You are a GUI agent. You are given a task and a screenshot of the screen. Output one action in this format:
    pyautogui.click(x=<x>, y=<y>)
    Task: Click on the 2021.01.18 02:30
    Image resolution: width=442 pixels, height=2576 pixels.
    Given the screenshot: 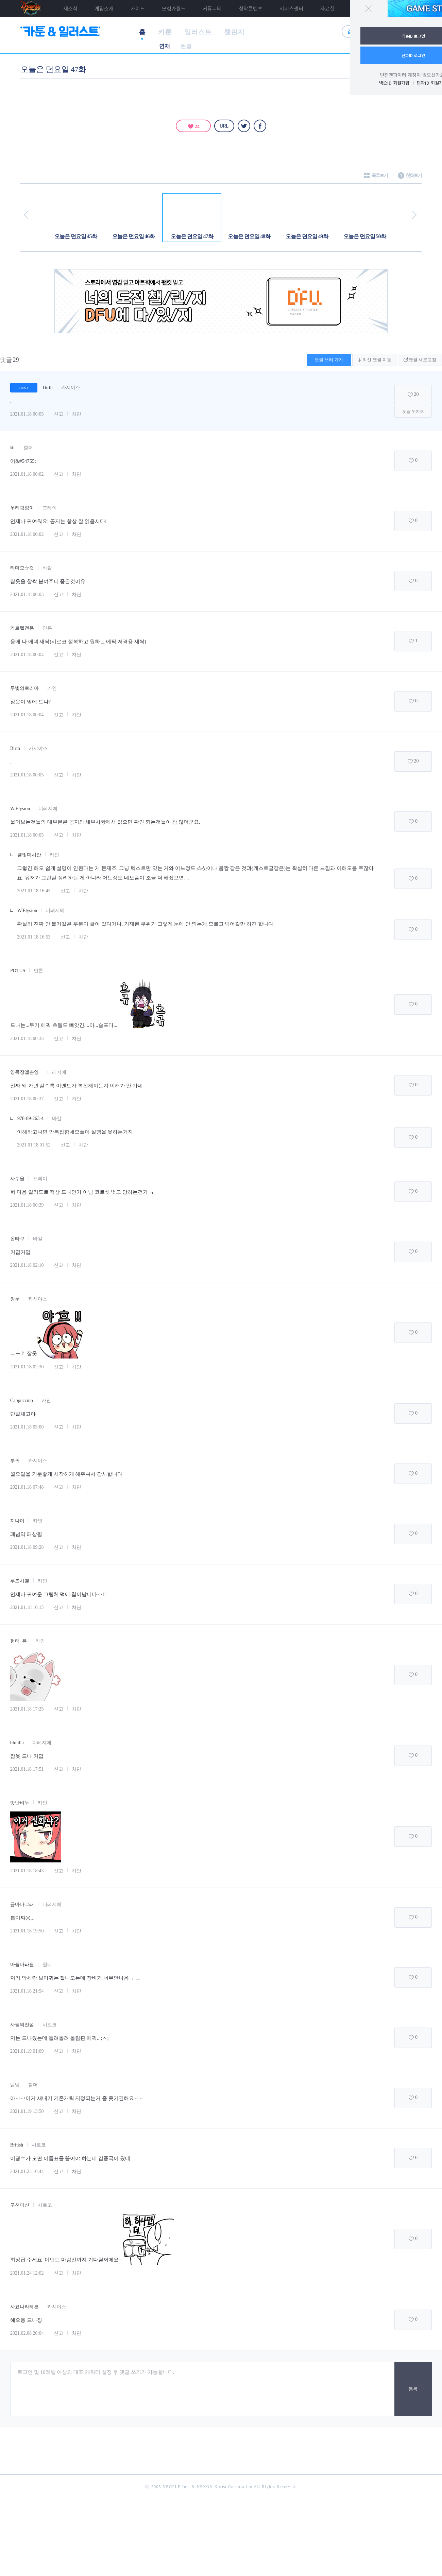 What is the action you would take?
    pyautogui.click(x=27, y=1366)
    